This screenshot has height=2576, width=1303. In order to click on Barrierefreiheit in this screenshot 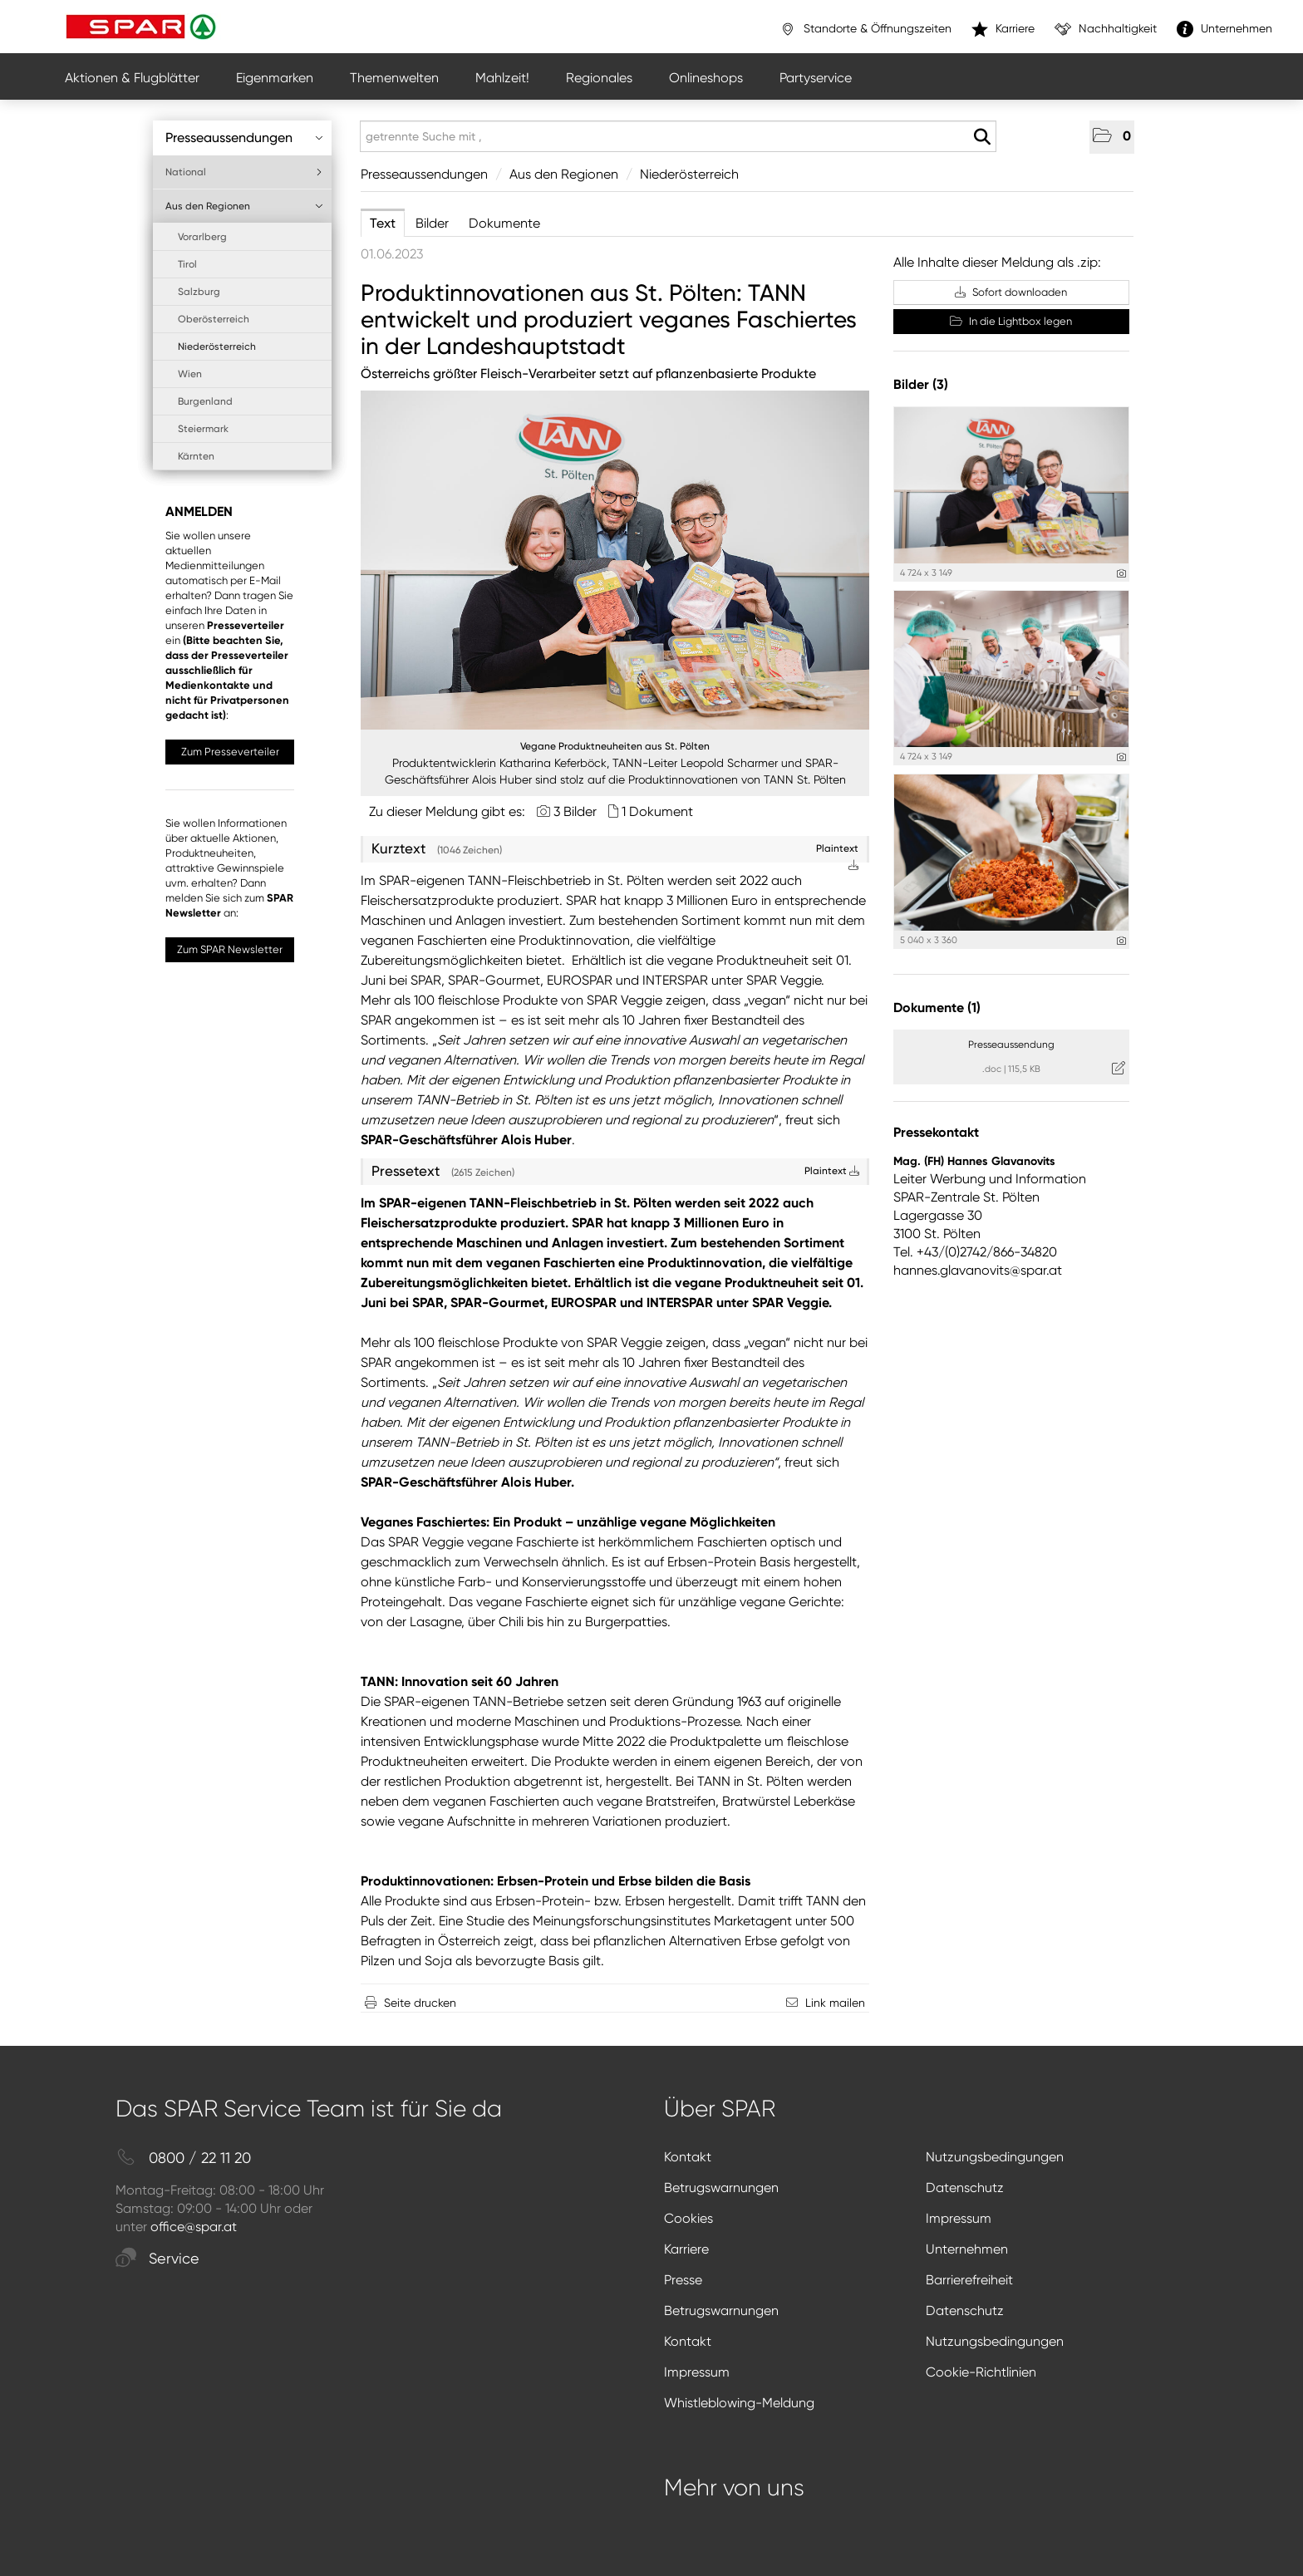, I will do `click(969, 2280)`.